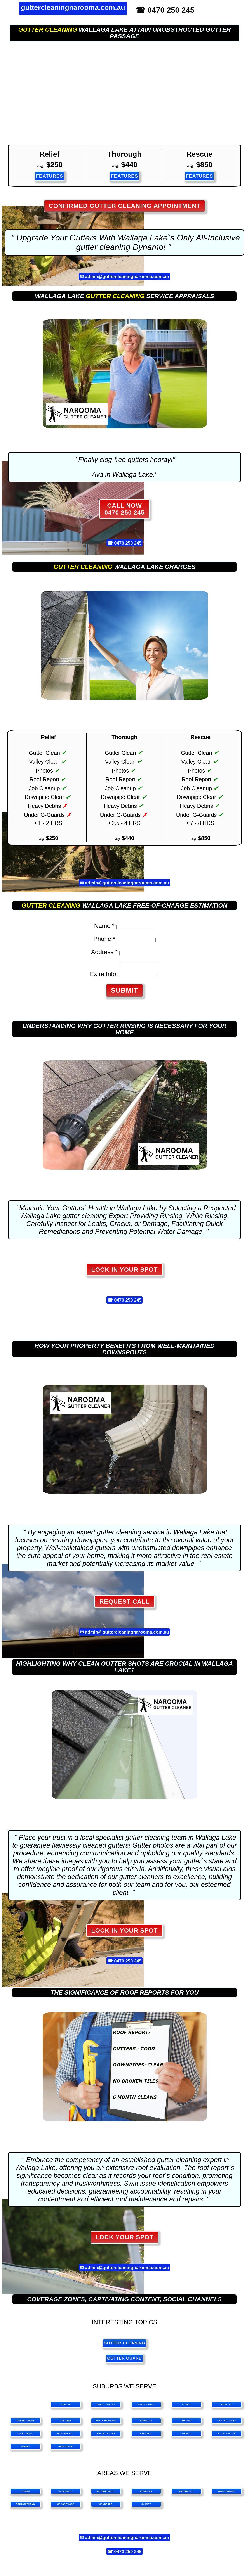  What do you see at coordinates (66, 2494) in the screenshot?
I see `ulladulla` at bounding box center [66, 2494].